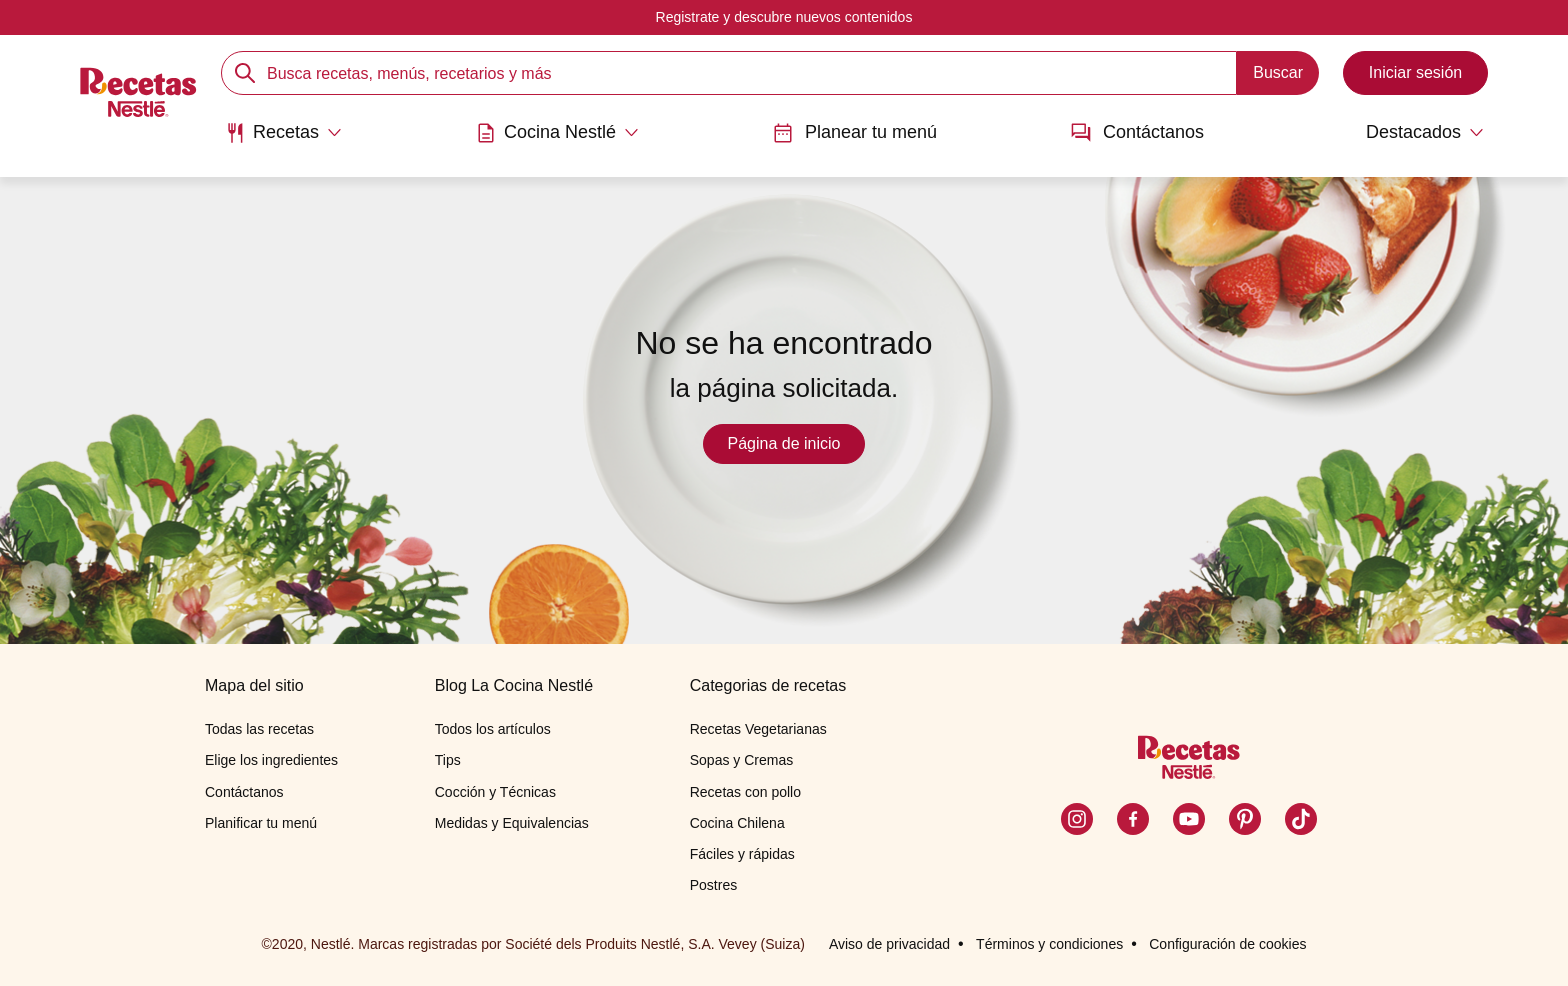 The height and width of the screenshot is (986, 1568). I want to click on [Abrir submenu Cocina Nestlé], so click(557, 133).